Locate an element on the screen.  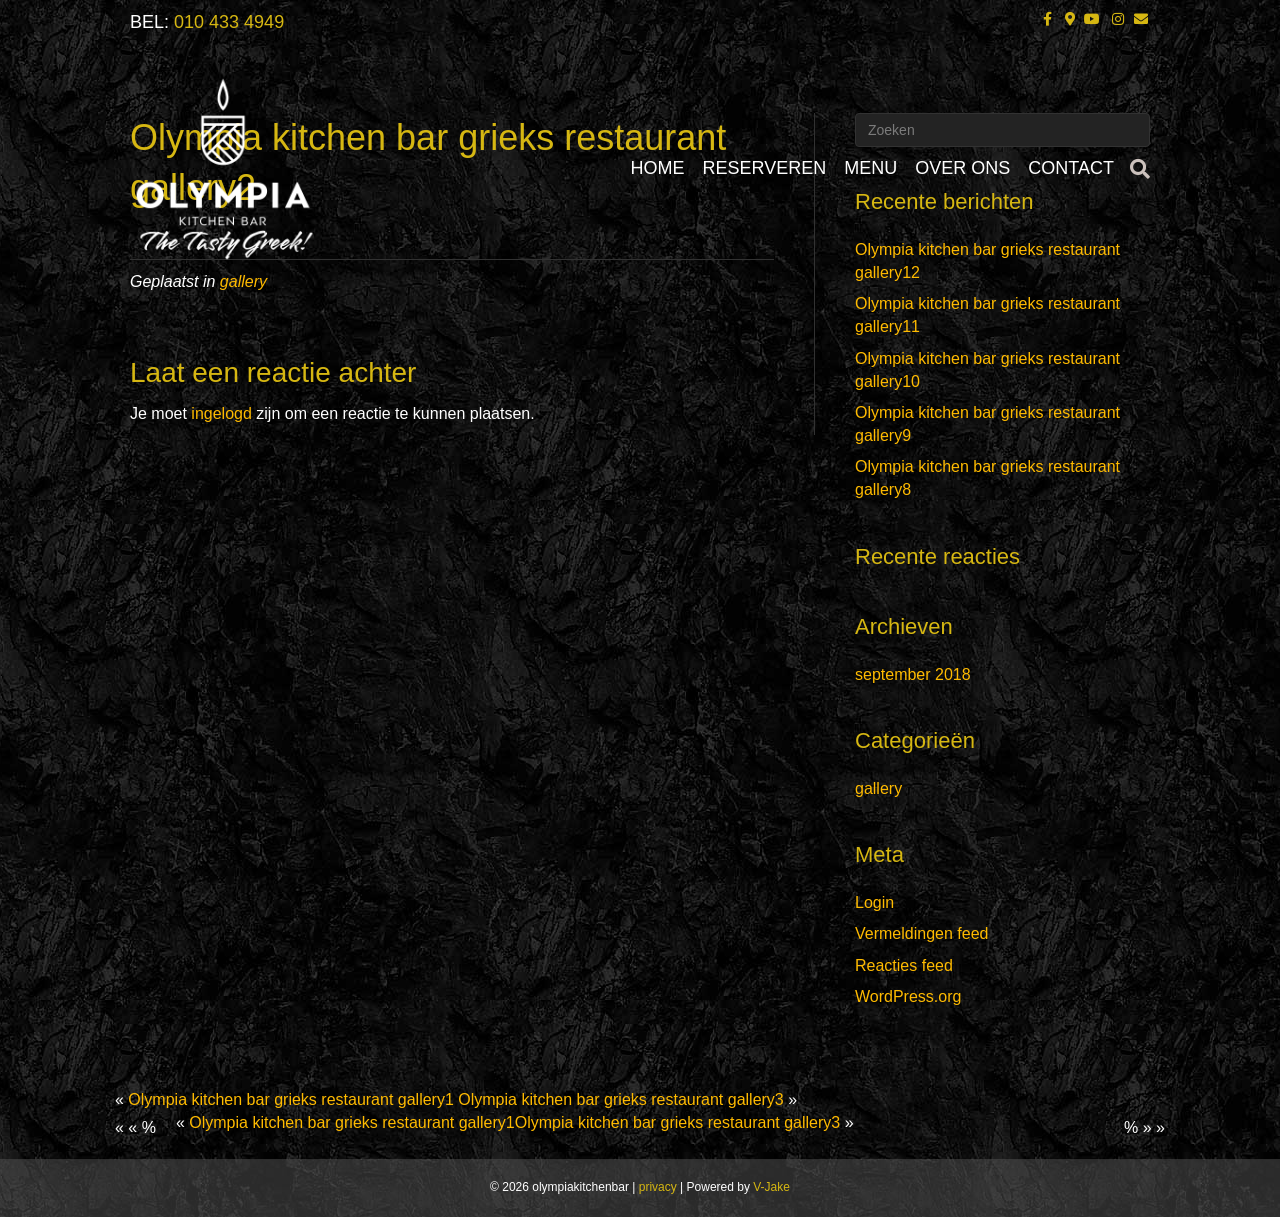
privacy is located at coordinates (658, 1187).